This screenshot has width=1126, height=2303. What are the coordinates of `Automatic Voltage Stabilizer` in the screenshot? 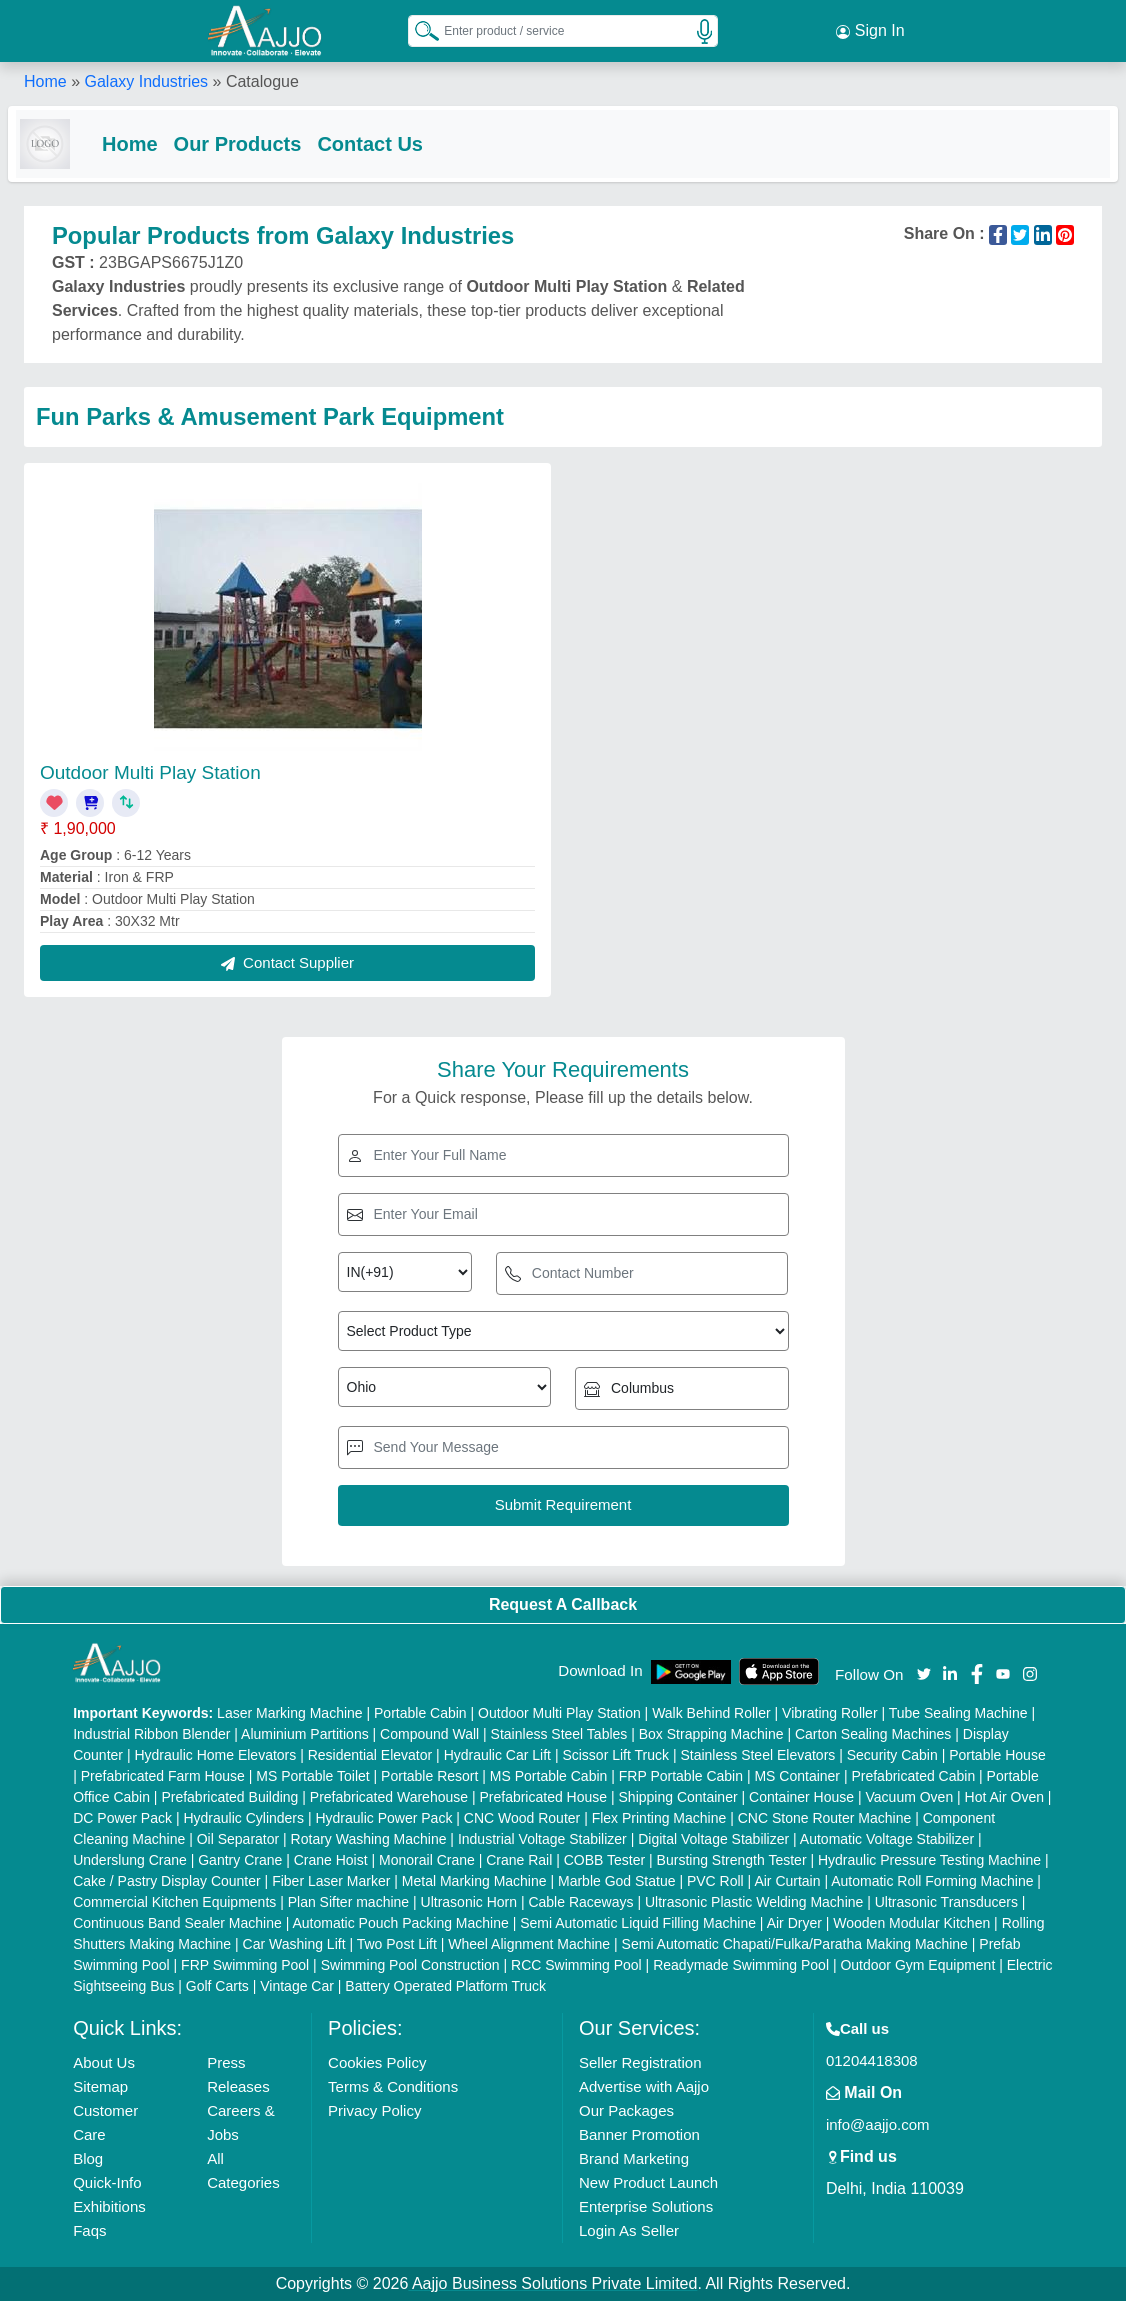 It's located at (887, 1841).